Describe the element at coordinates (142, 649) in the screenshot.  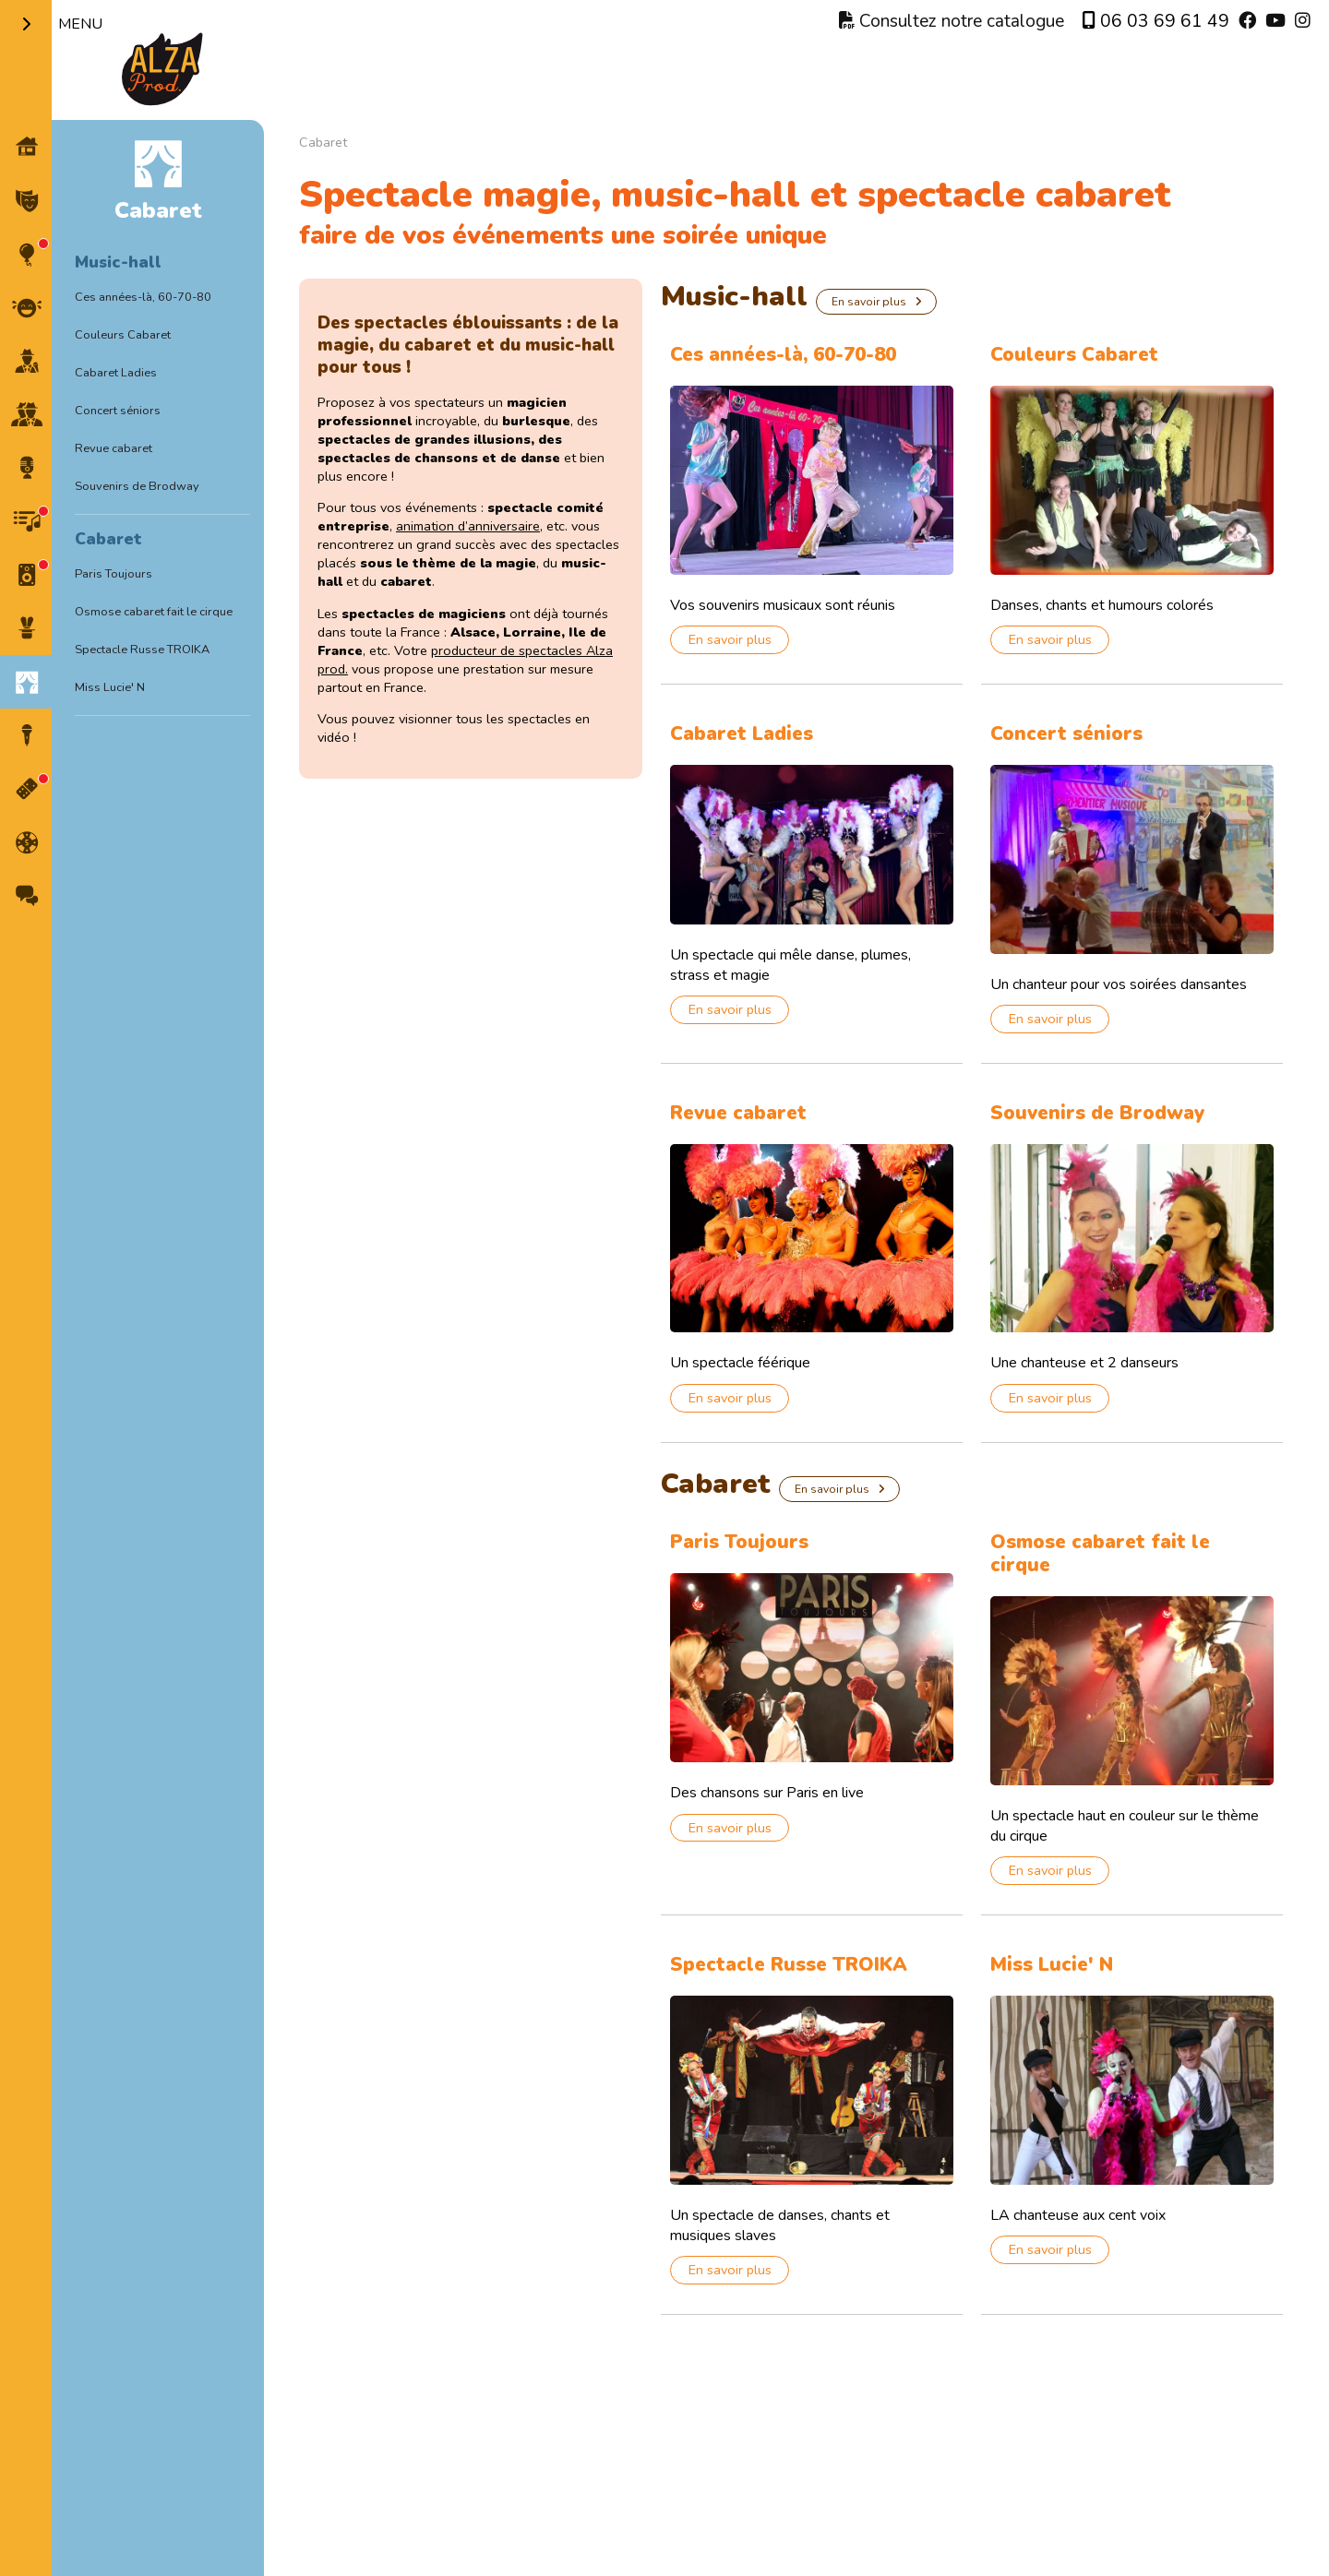
I see `Spectacle Russe TROIKA` at that location.